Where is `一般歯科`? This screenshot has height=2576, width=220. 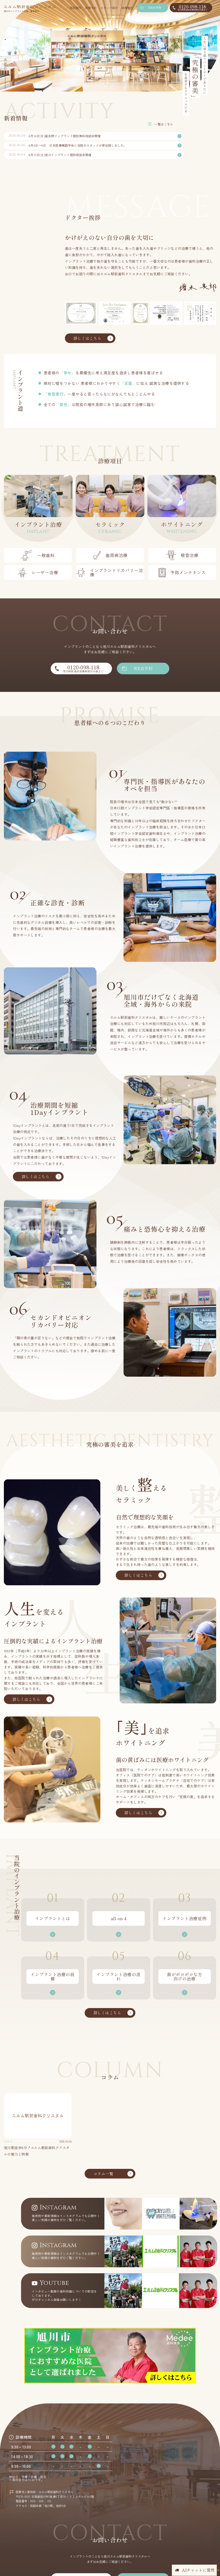
一般歯科 is located at coordinates (38, 555).